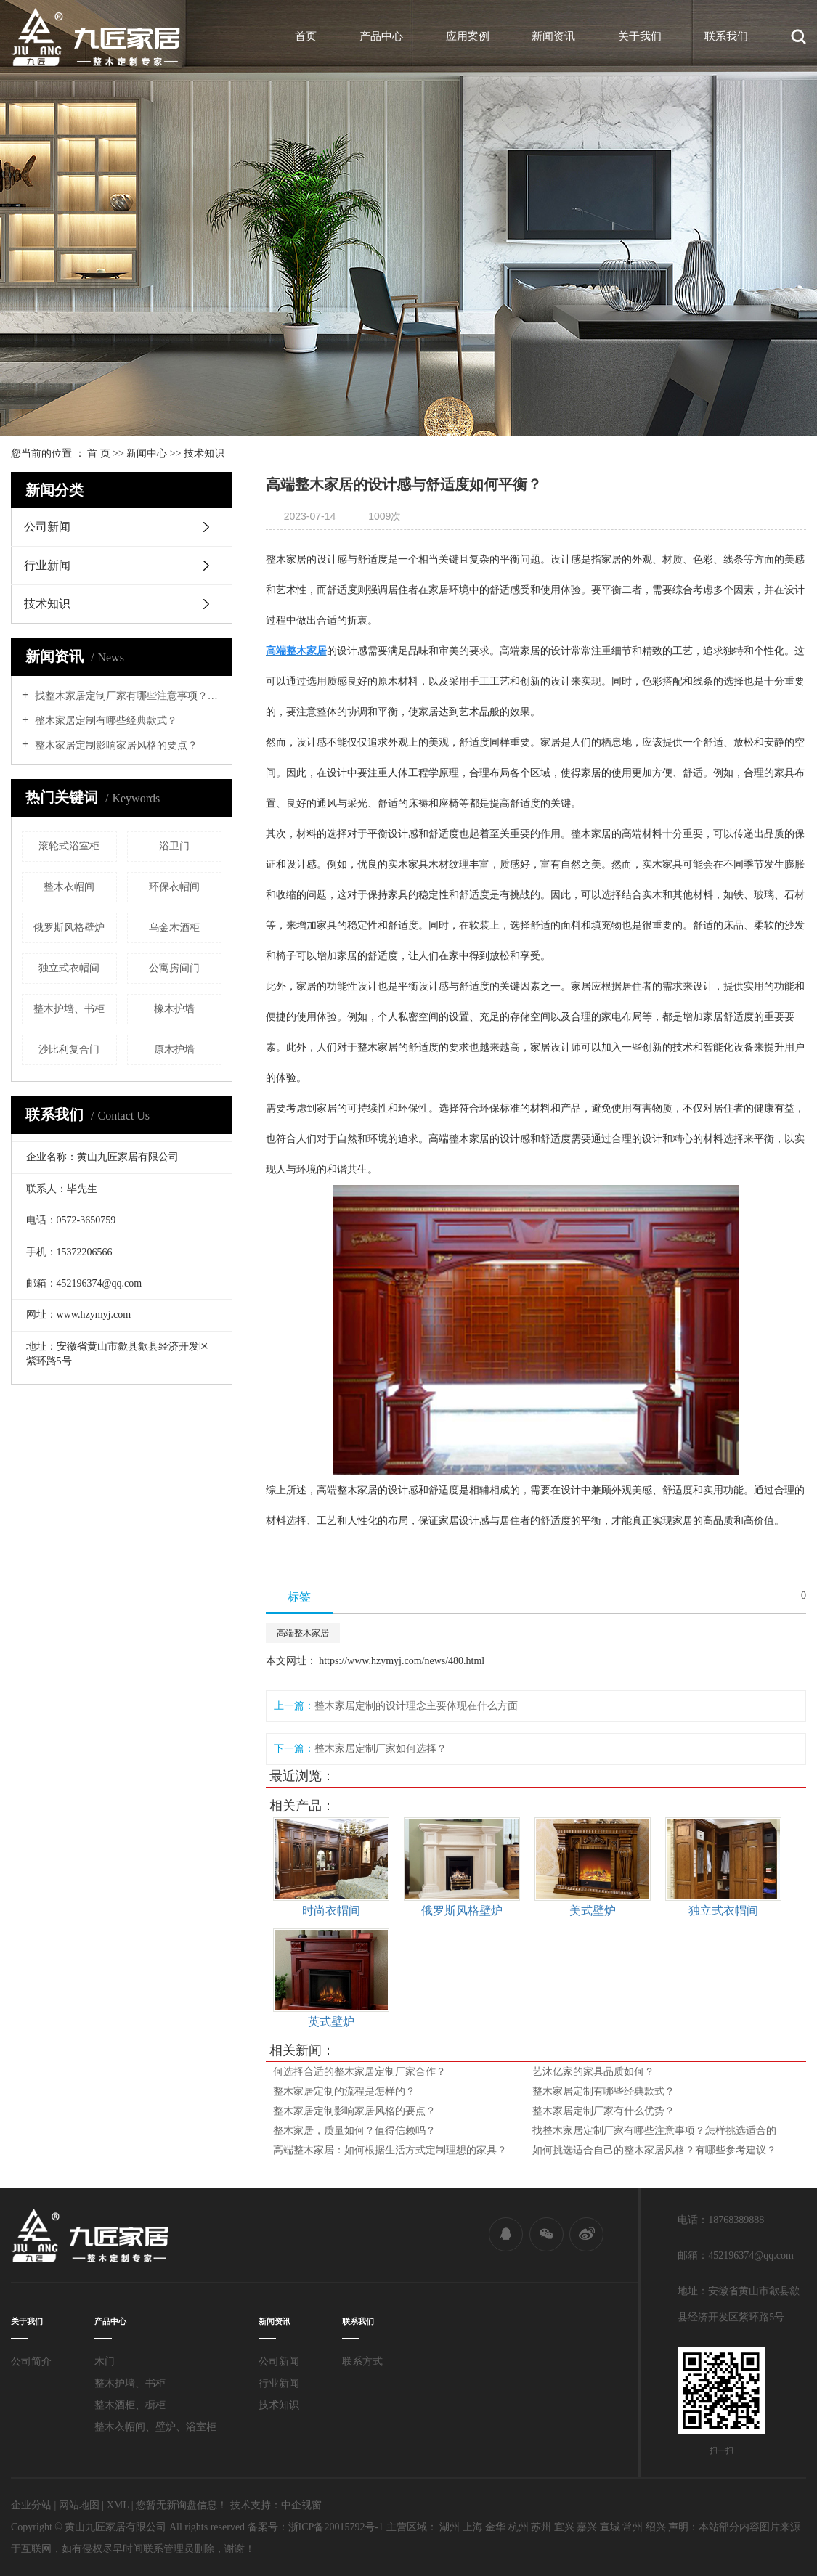 The image size is (817, 2576). What do you see at coordinates (174, 1049) in the screenshot?
I see `原木护墙` at bounding box center [174, 1049].